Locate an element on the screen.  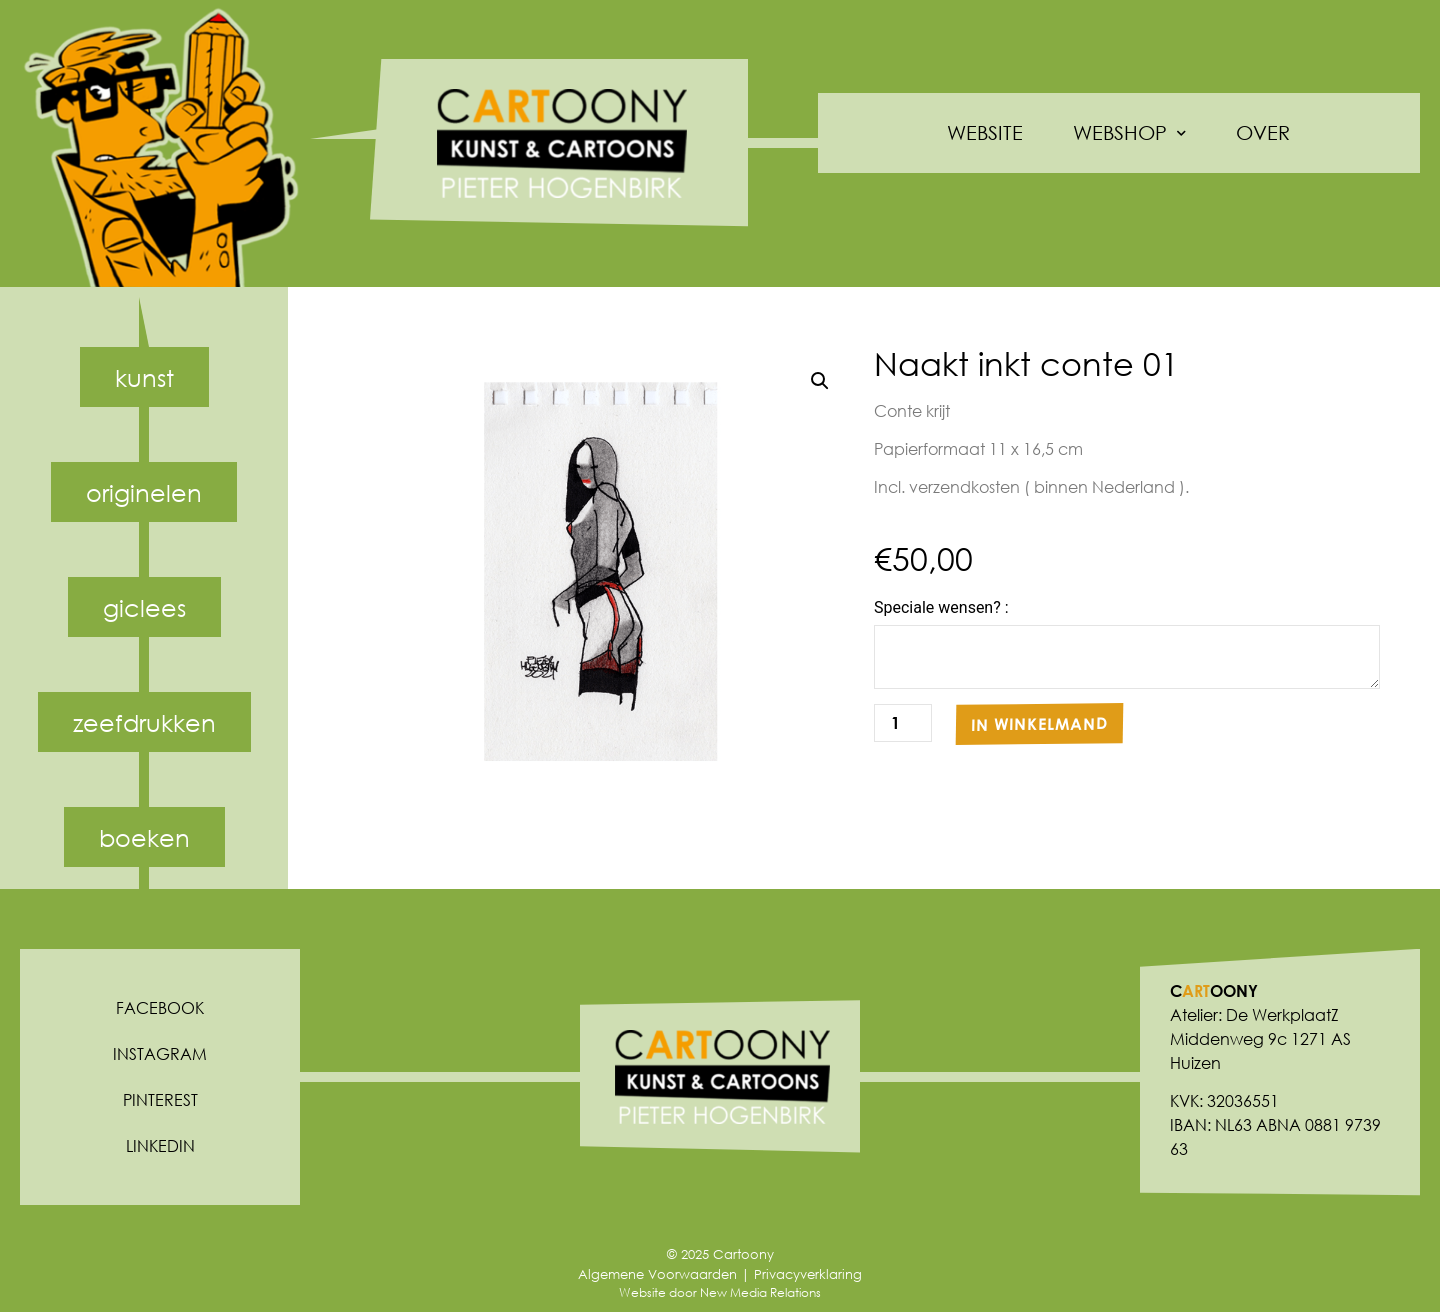
Speciale wensen? : is located at coordinates (941, 608).